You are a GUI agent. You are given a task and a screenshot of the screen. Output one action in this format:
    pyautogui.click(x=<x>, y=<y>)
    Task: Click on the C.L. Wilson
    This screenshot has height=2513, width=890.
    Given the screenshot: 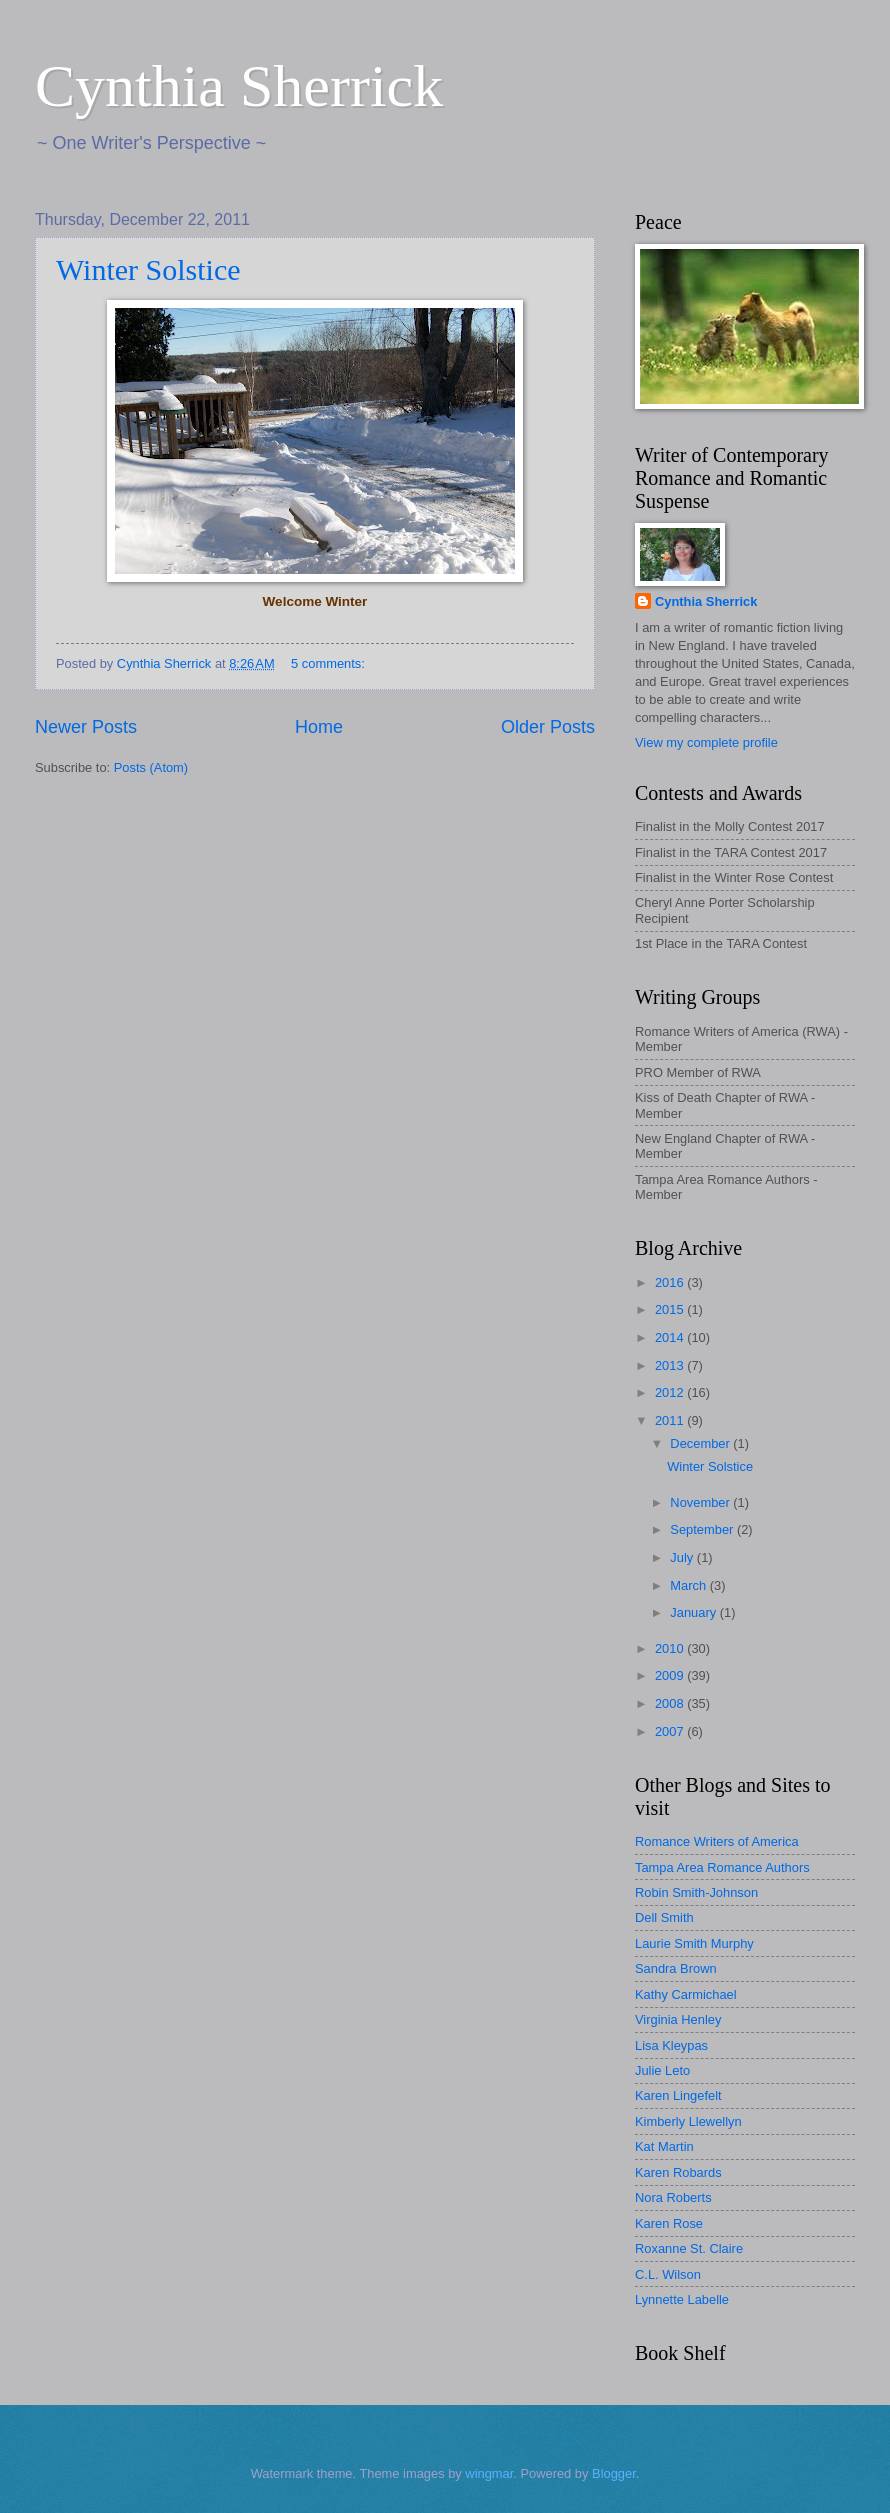 What is the action you would take?
    pyautogui.click(x=668, y=2274)
    